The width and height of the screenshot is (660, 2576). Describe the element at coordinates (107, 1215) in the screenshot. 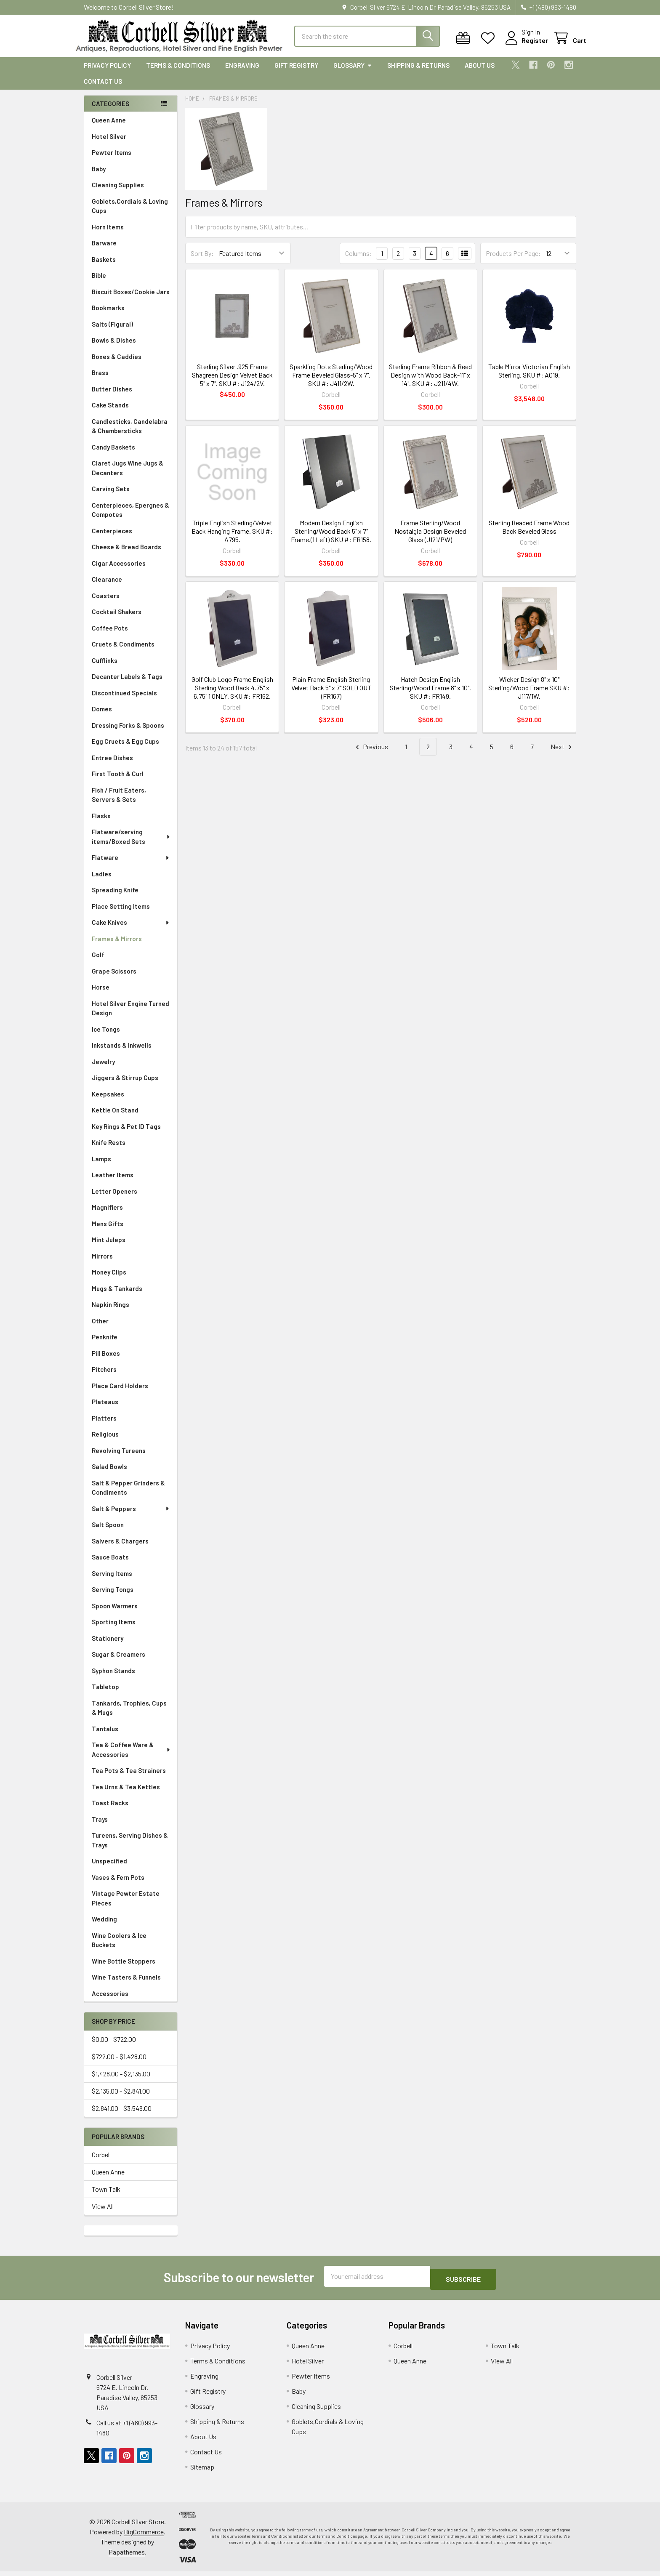

I see `Magnifiers` at that location.